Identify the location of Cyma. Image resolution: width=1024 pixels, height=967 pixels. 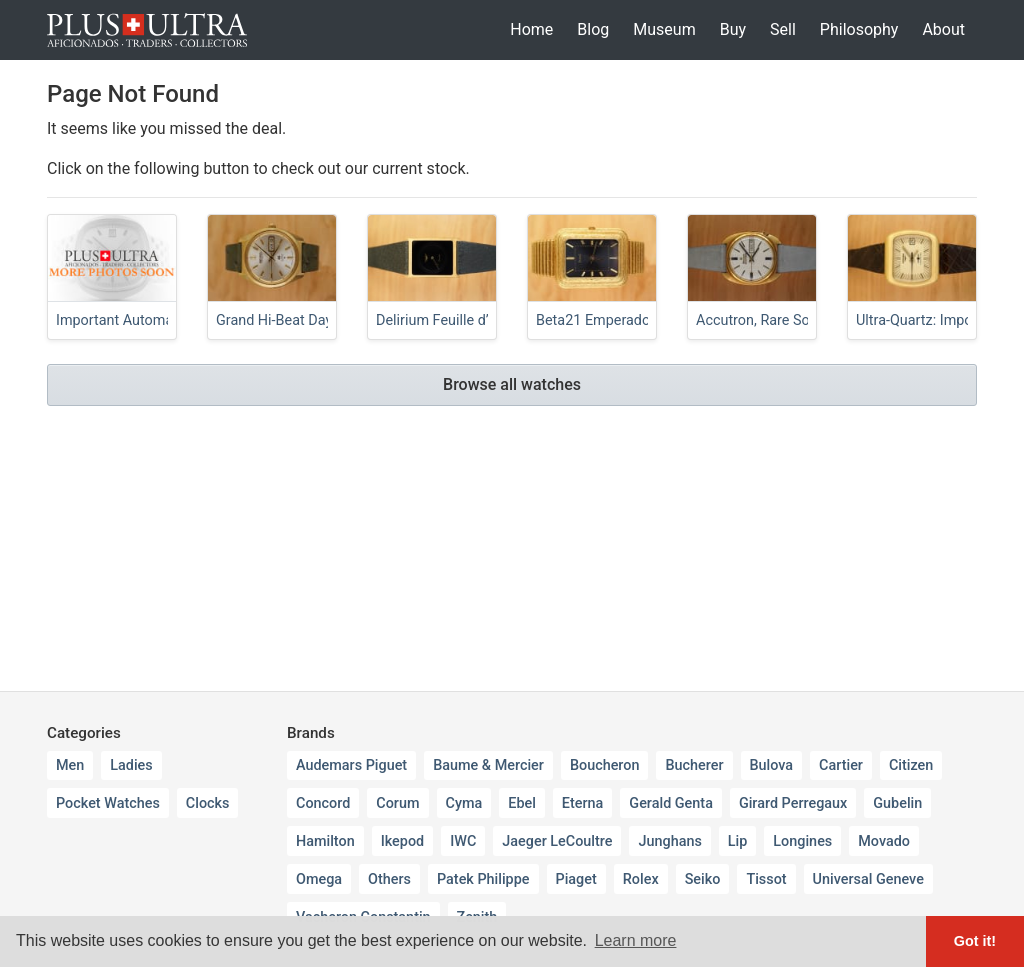
(464, 803).